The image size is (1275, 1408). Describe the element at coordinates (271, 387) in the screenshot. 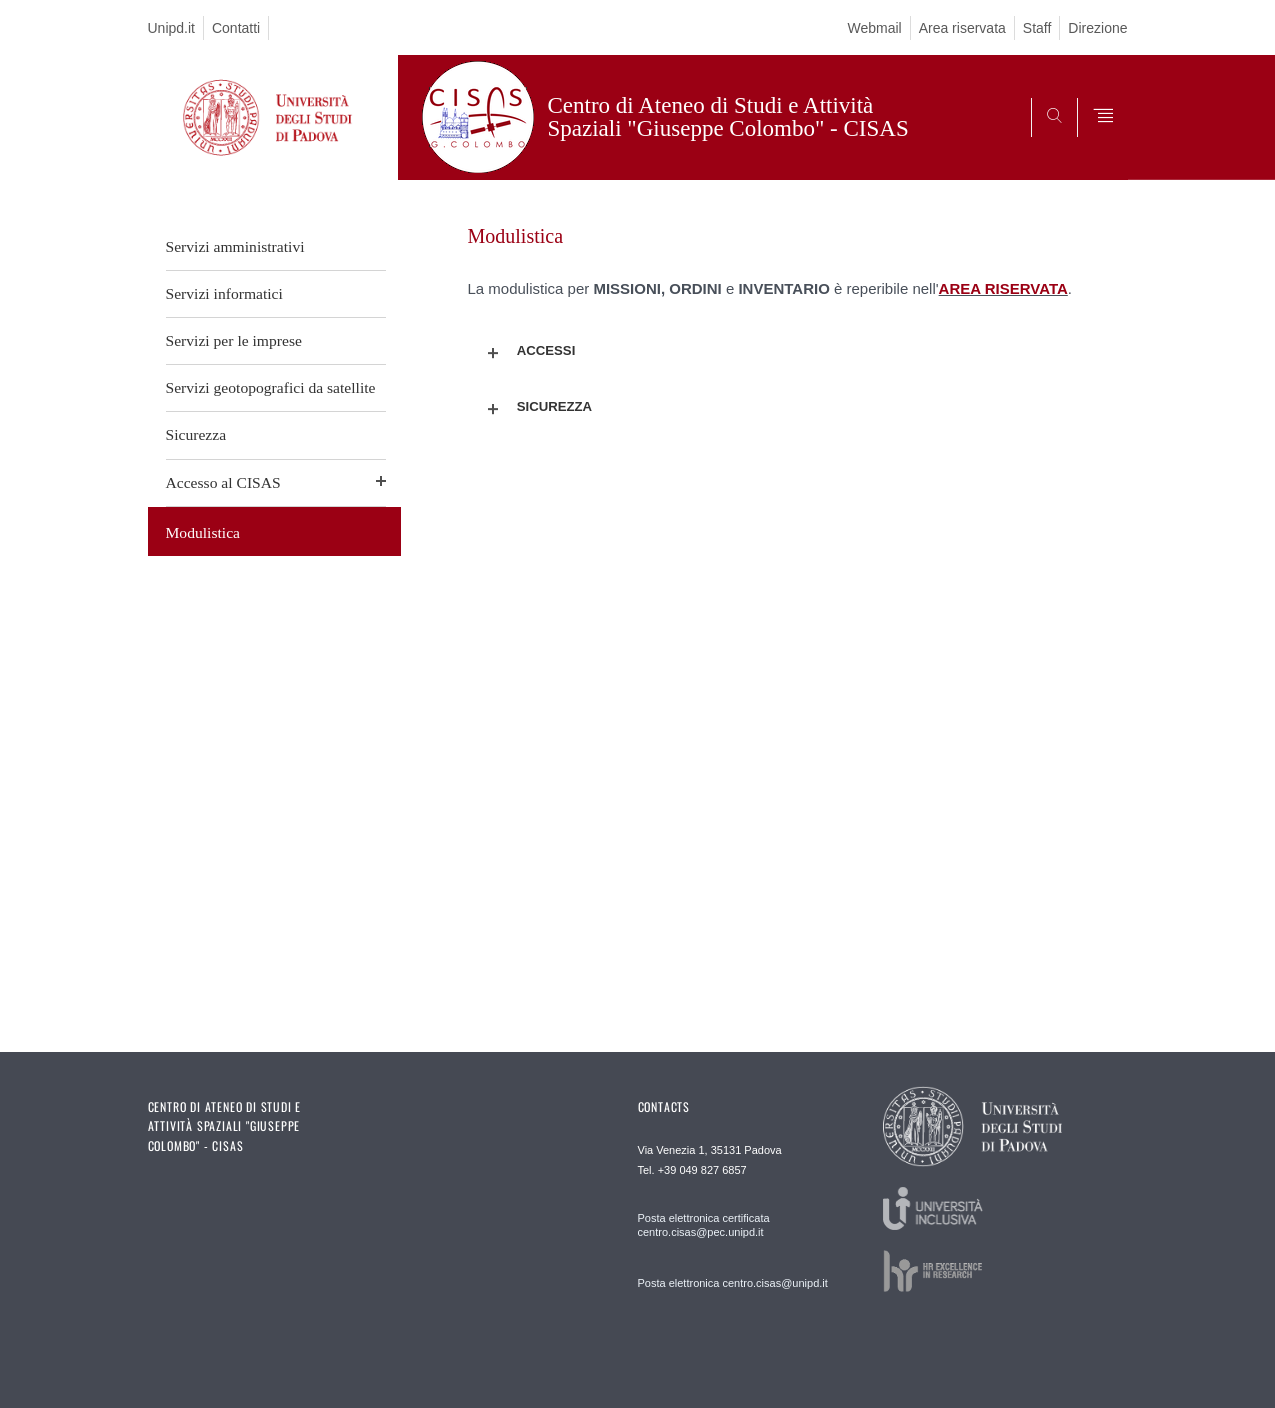

I see `Servizi geotopografici da satellite` at that location.